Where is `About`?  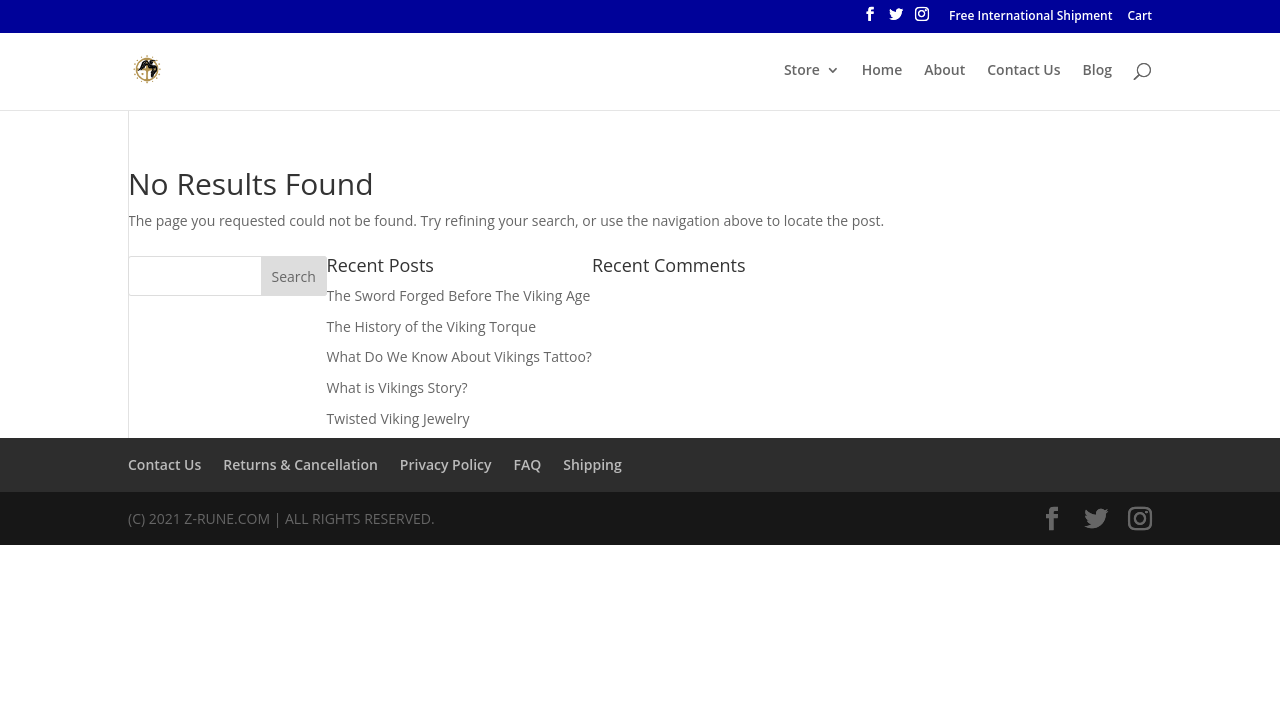
About is located at coordinates (944, 71).